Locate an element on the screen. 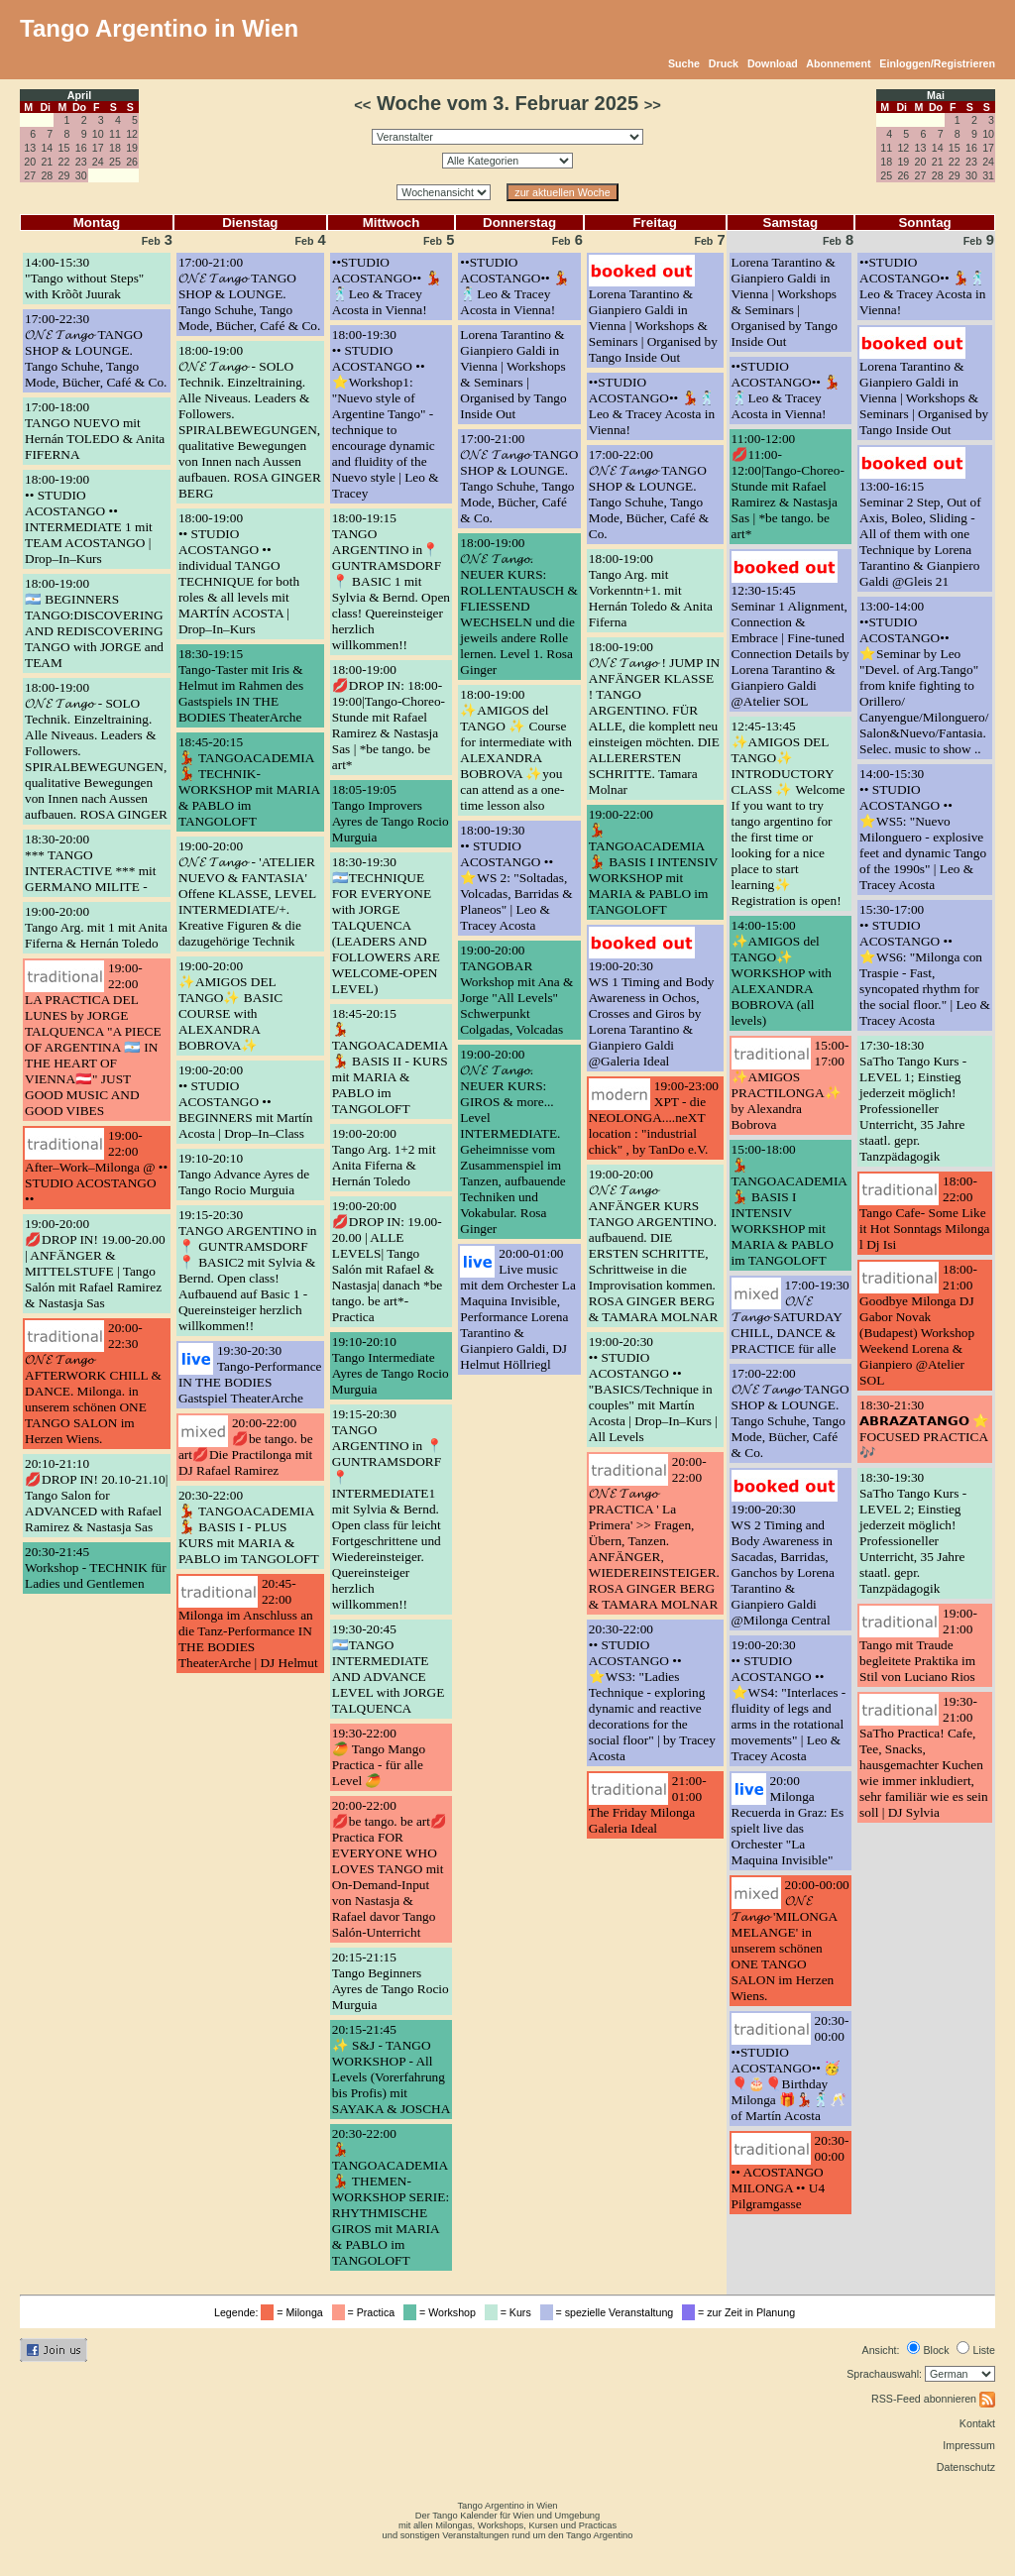 The width and height of the screenshot is (1015, 2576). Suche is located at coordinates (684, 63).